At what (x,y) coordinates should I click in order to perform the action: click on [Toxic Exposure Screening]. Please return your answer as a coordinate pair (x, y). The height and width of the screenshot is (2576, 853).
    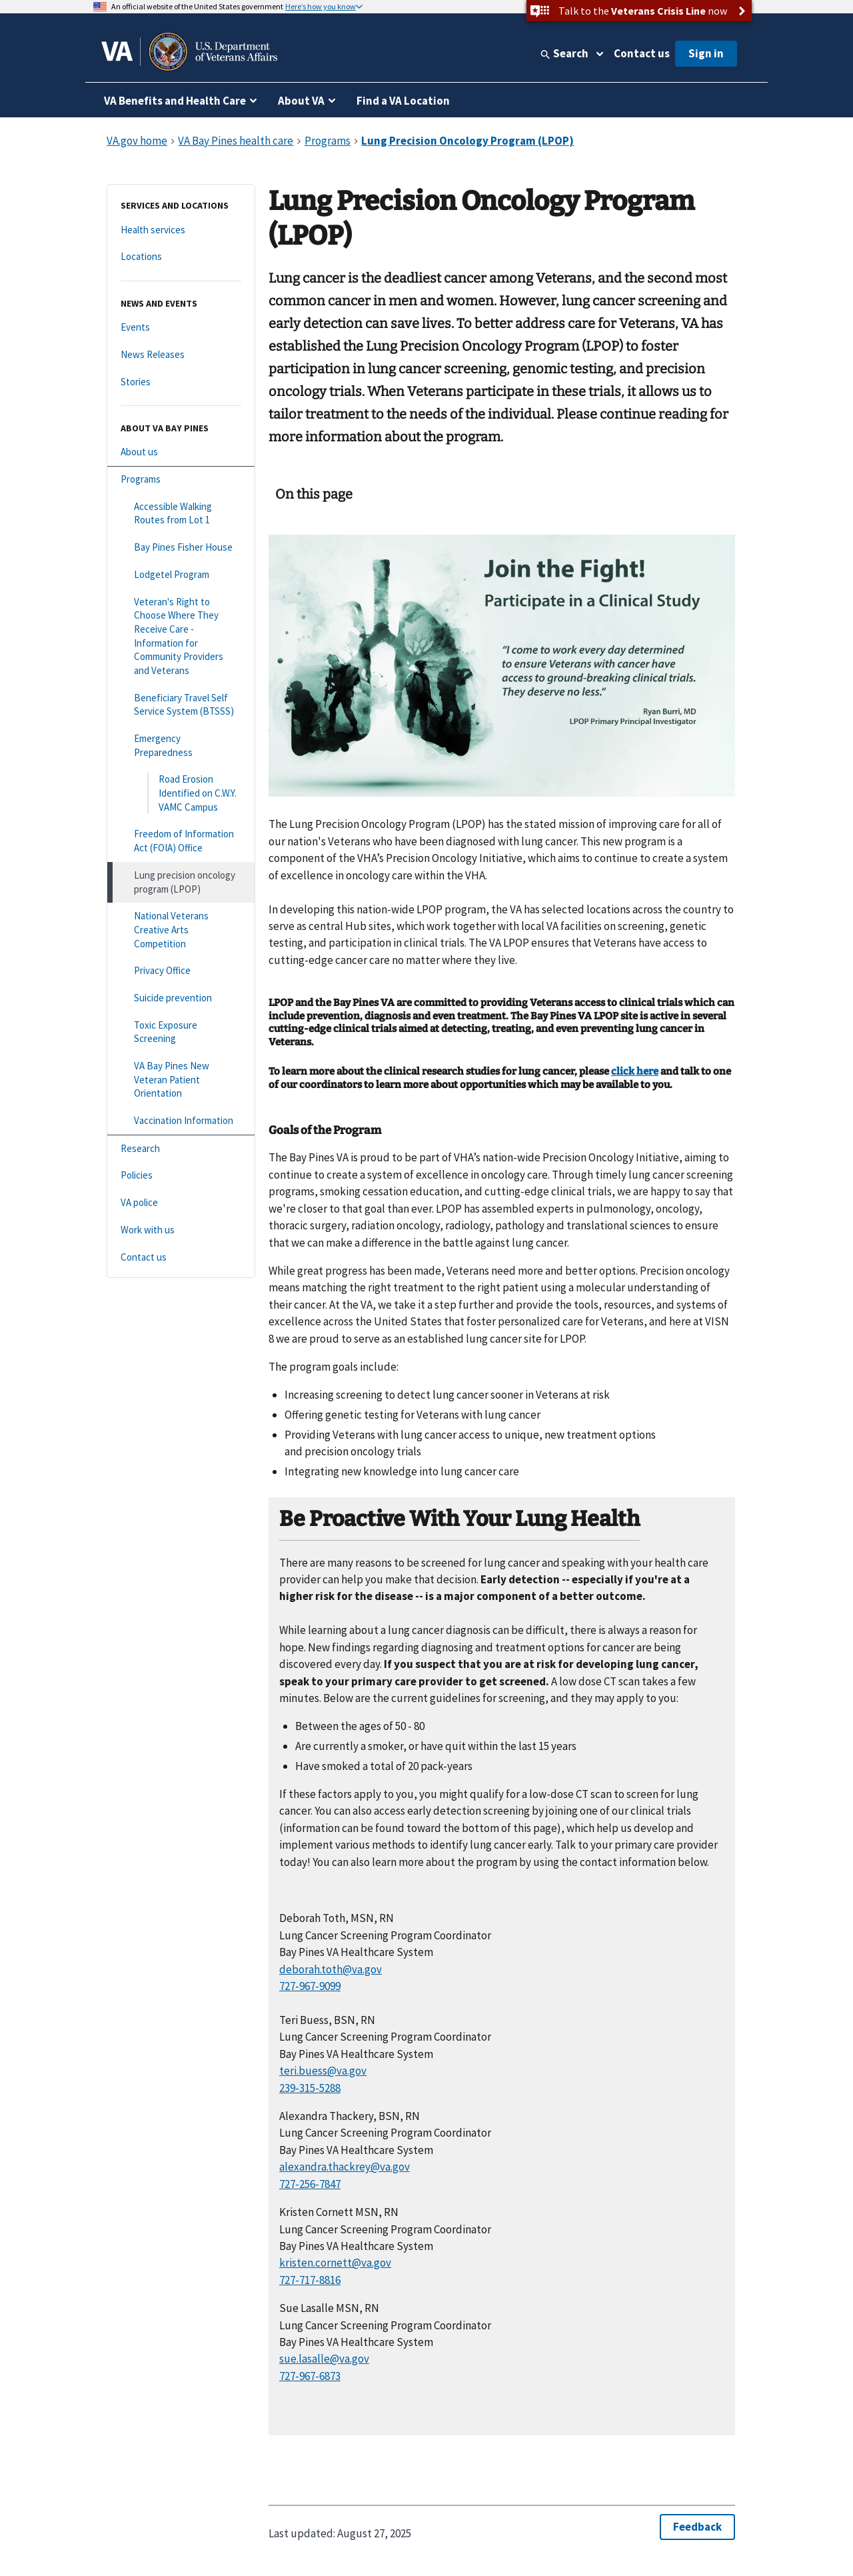
    Looking at the image, I should click on (181, 1032).